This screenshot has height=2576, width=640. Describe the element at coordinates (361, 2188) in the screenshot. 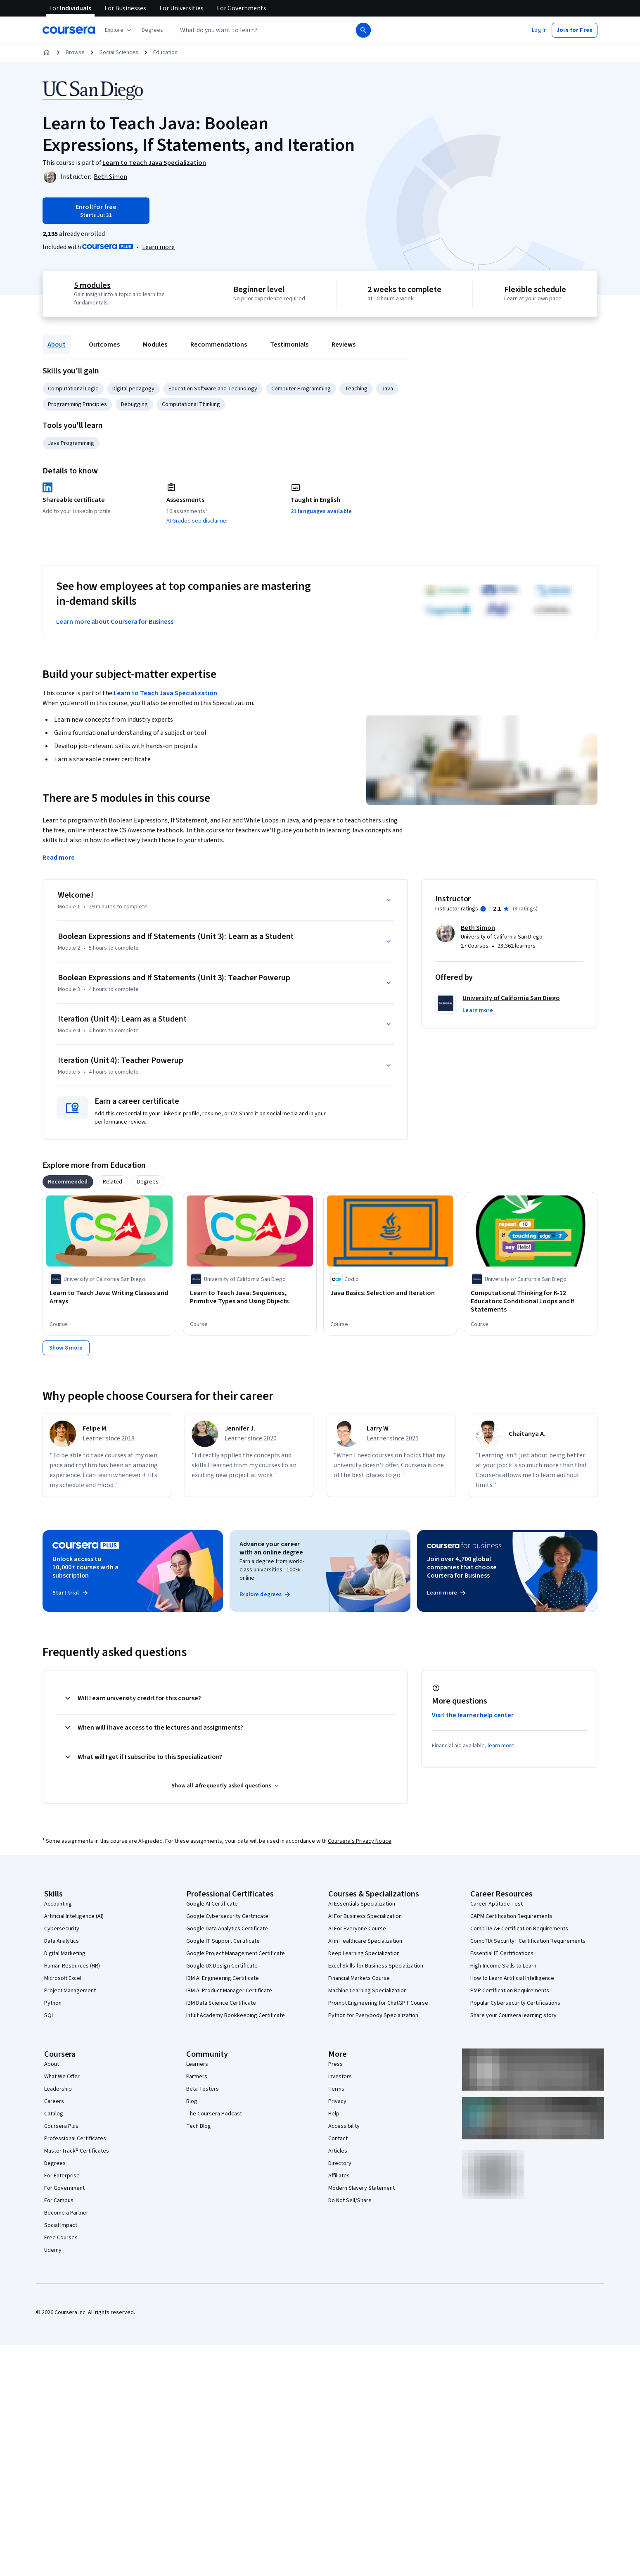

I see `Modern Slavery Statement` at that location.